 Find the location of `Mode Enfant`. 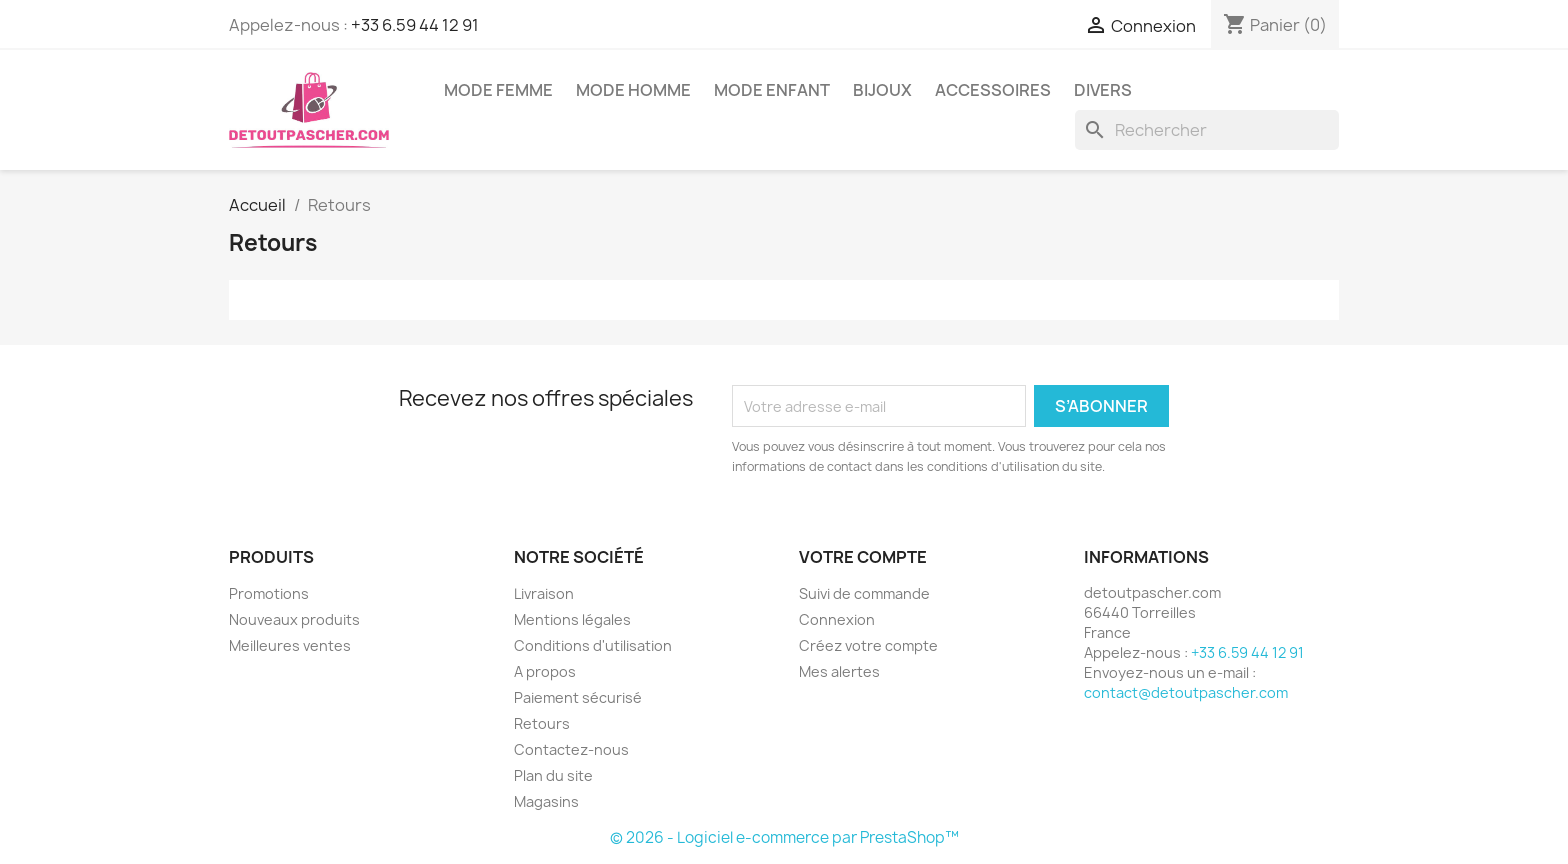

Mode Enfant is located at coordinates (772, 90).